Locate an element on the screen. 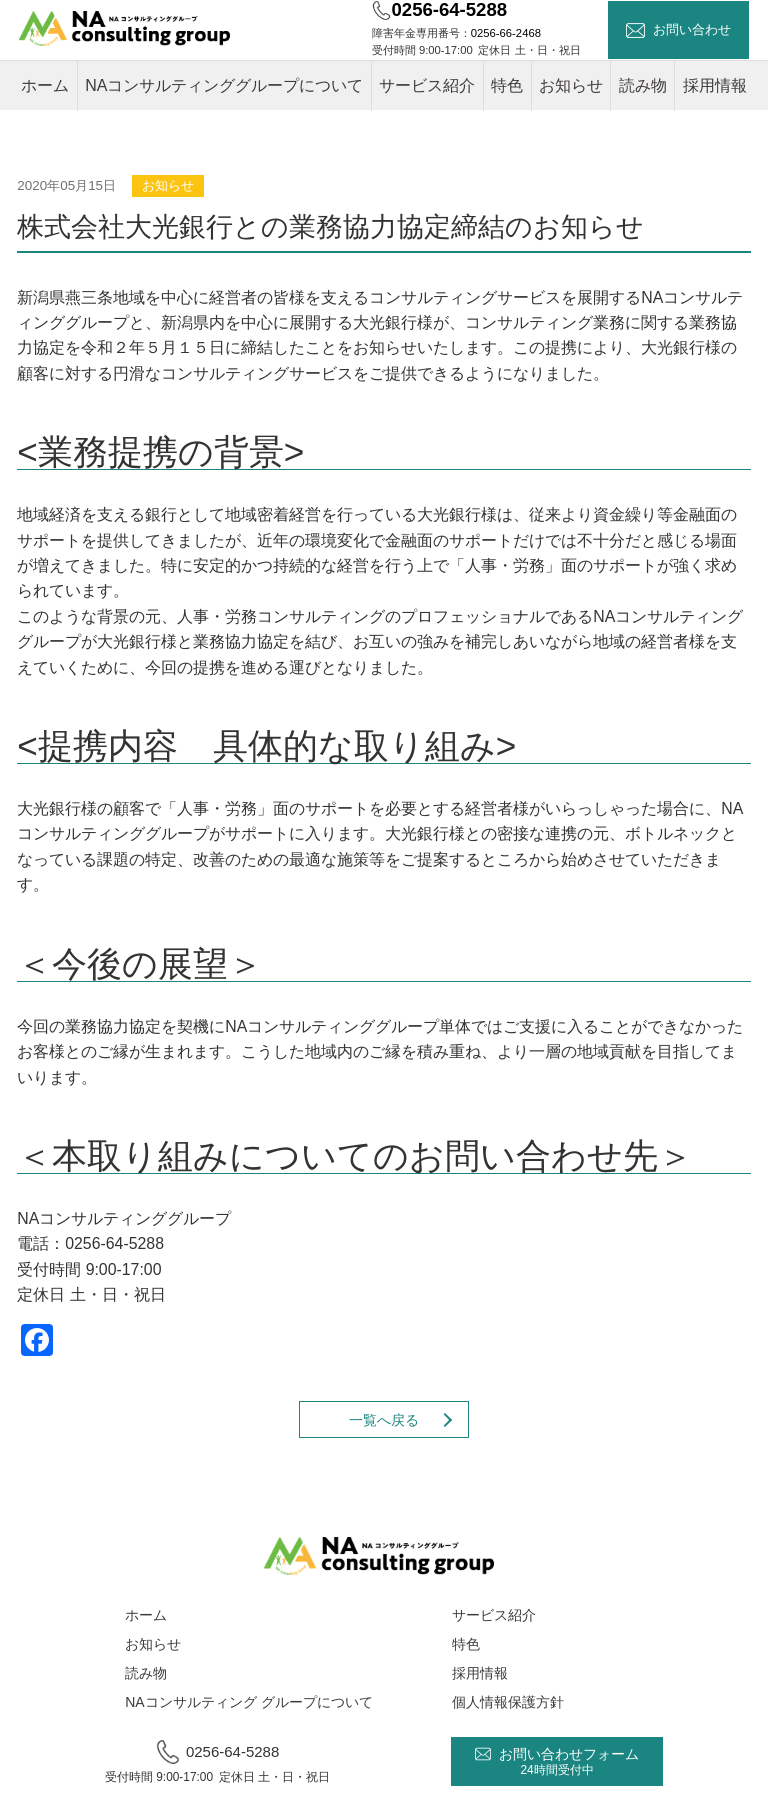  NAコンサルティンググループについて is located at coordinates (224, 85).